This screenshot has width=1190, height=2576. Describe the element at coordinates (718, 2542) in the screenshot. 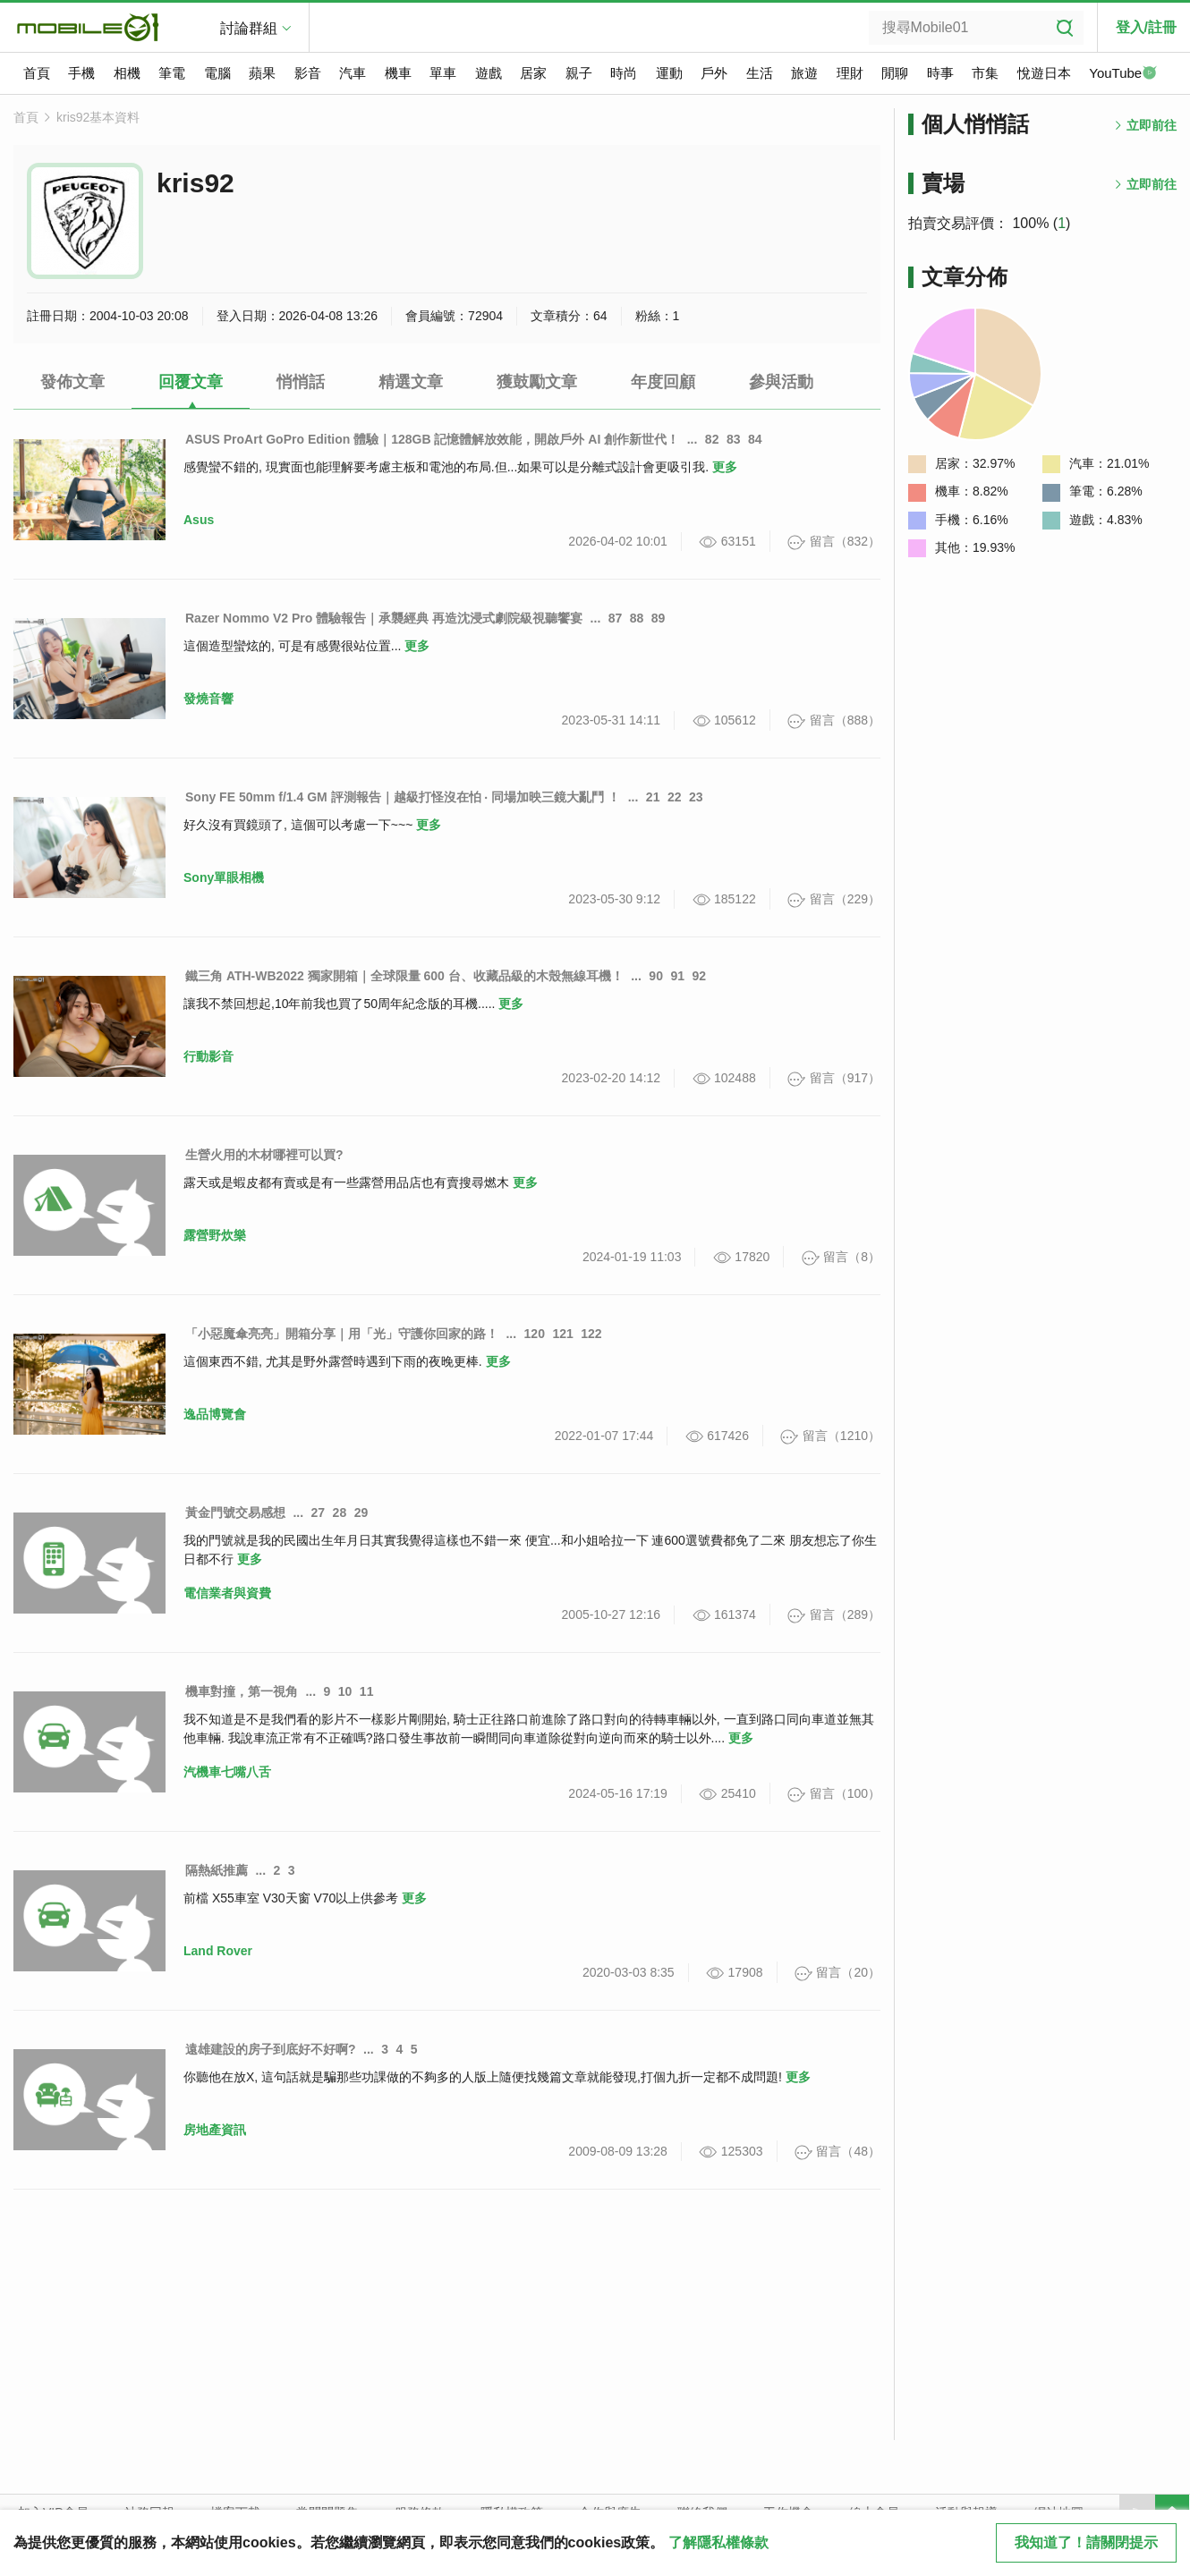

I see `了解隱私權條款 [button]` at that location.